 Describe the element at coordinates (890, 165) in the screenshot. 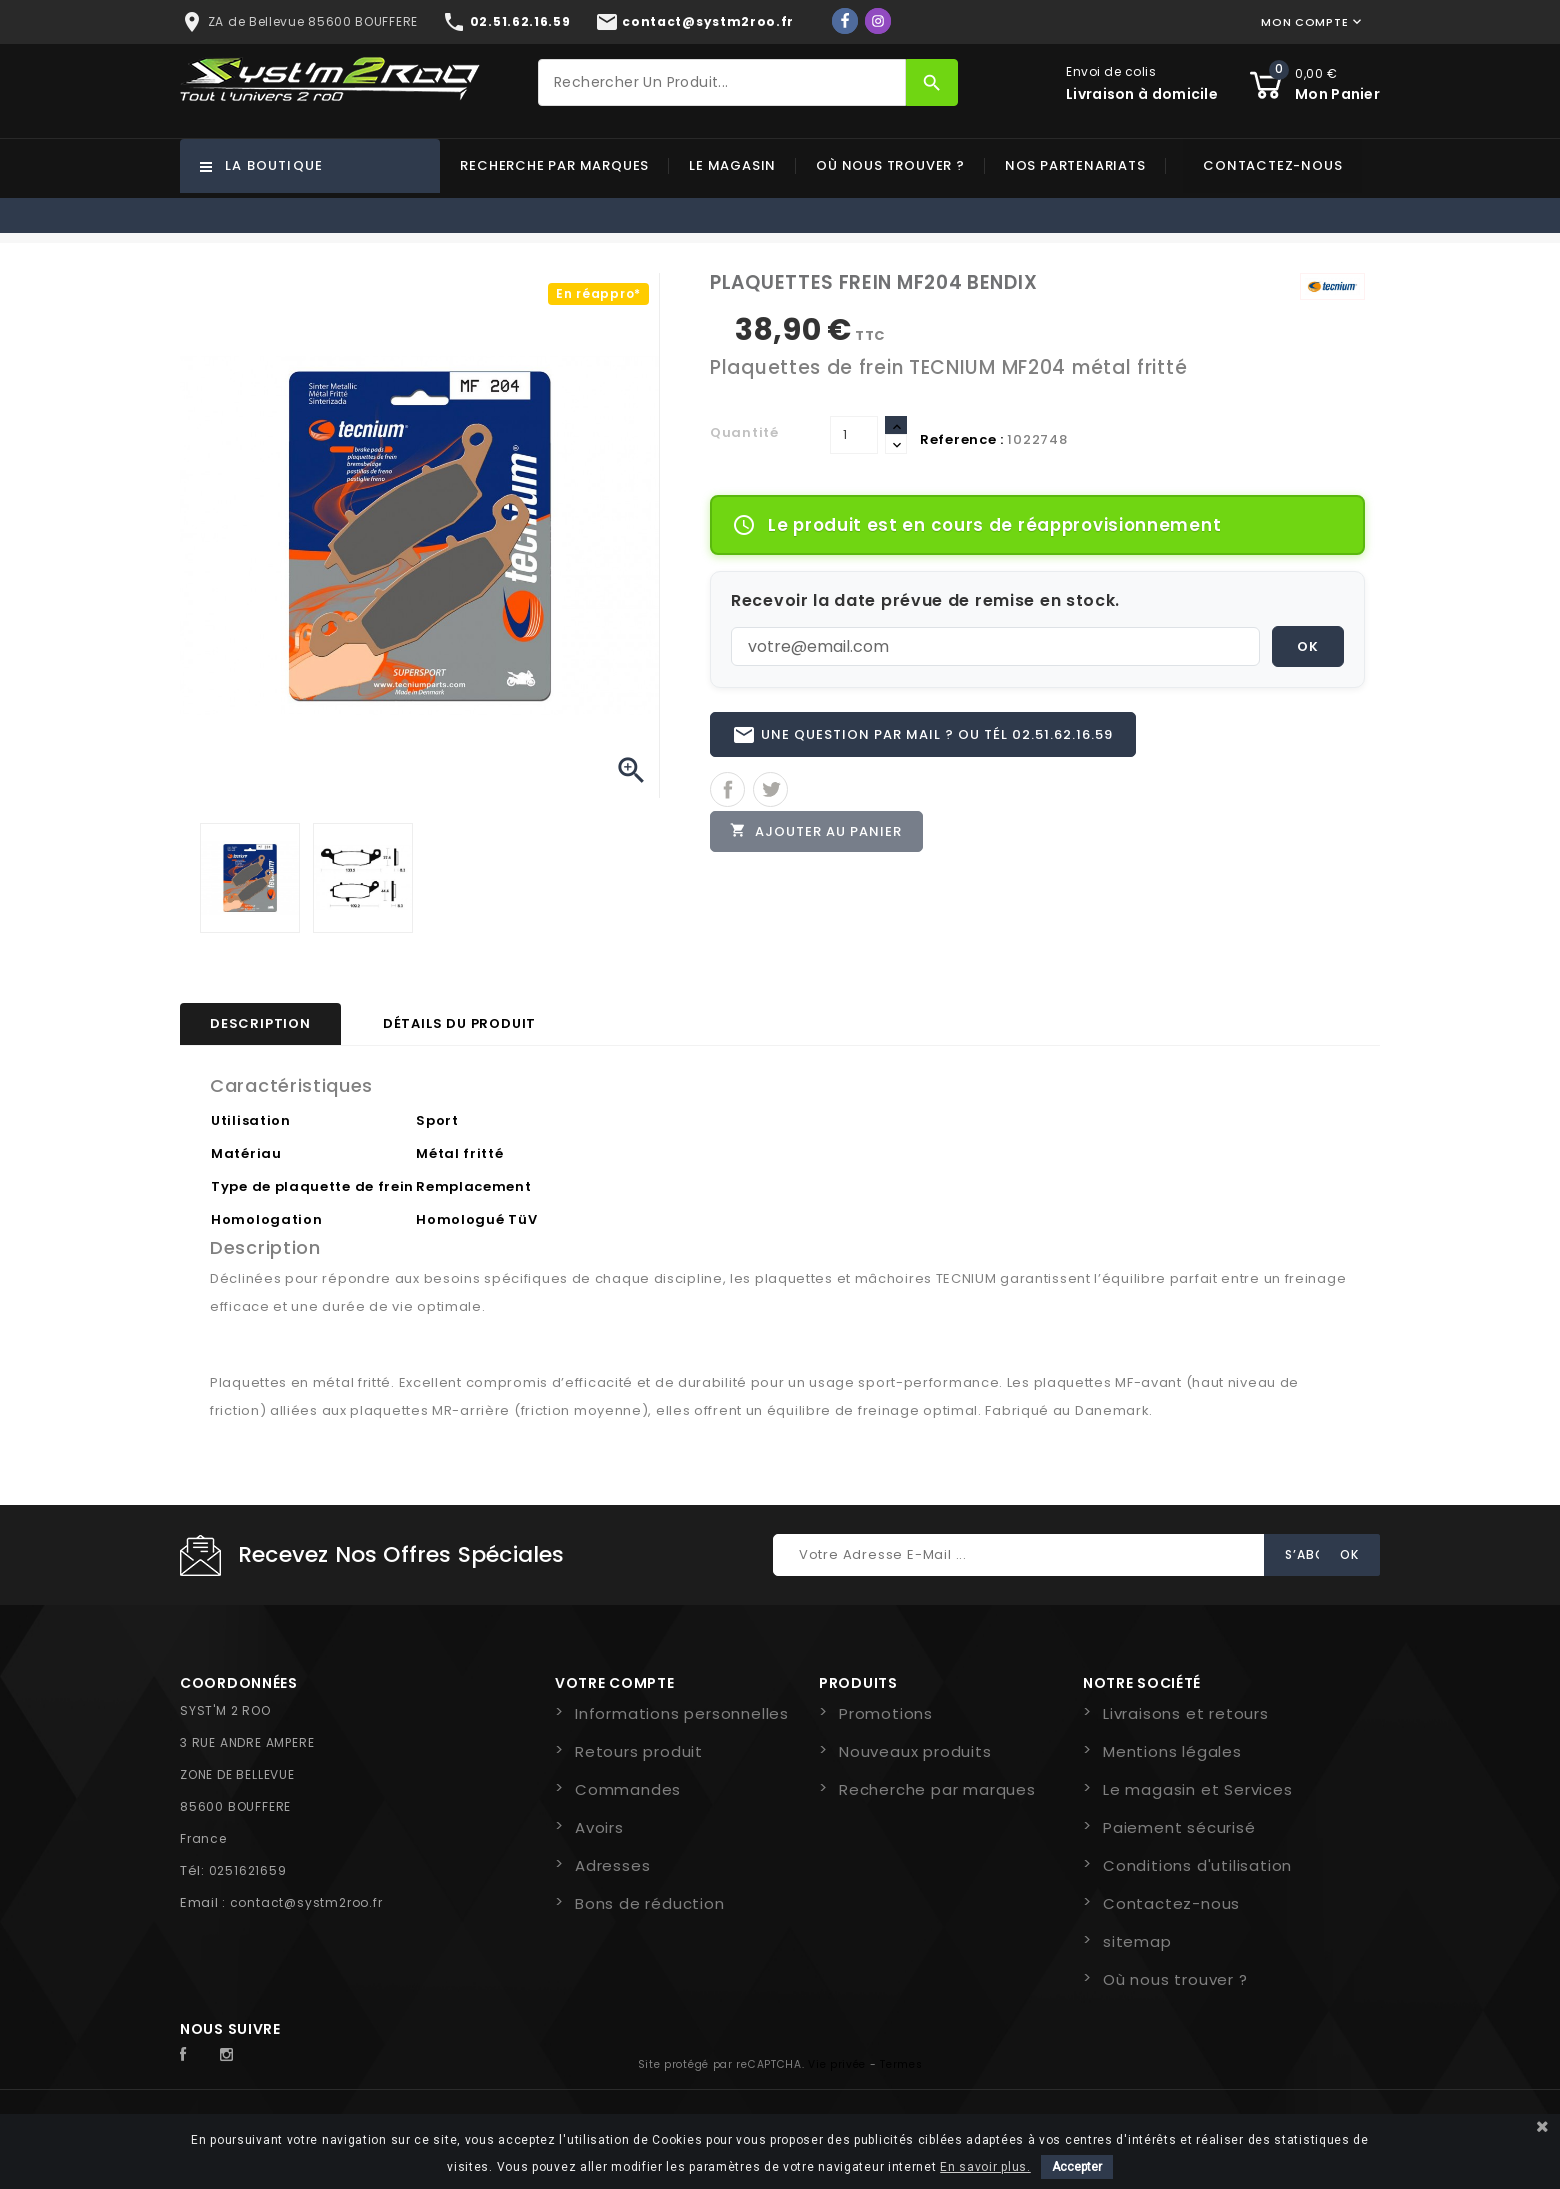

I see `Où nous trouver ?` at that location.